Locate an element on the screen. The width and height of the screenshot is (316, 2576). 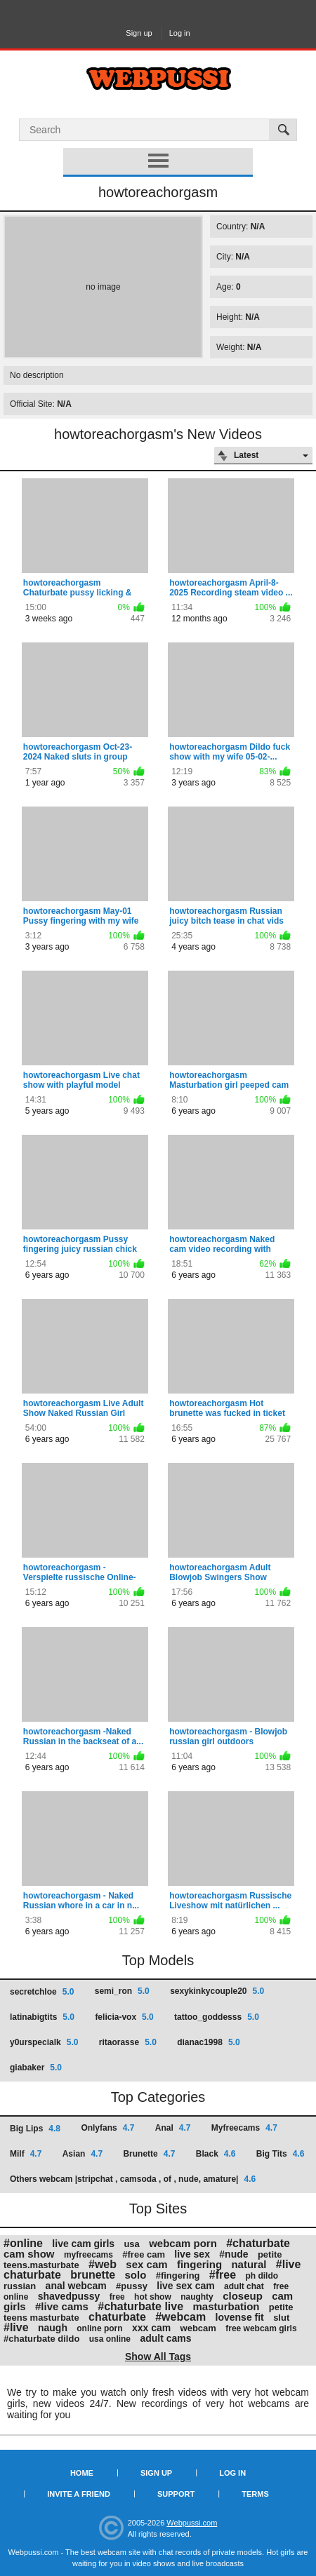
live sex cam is located at coordinates (186, 2285).